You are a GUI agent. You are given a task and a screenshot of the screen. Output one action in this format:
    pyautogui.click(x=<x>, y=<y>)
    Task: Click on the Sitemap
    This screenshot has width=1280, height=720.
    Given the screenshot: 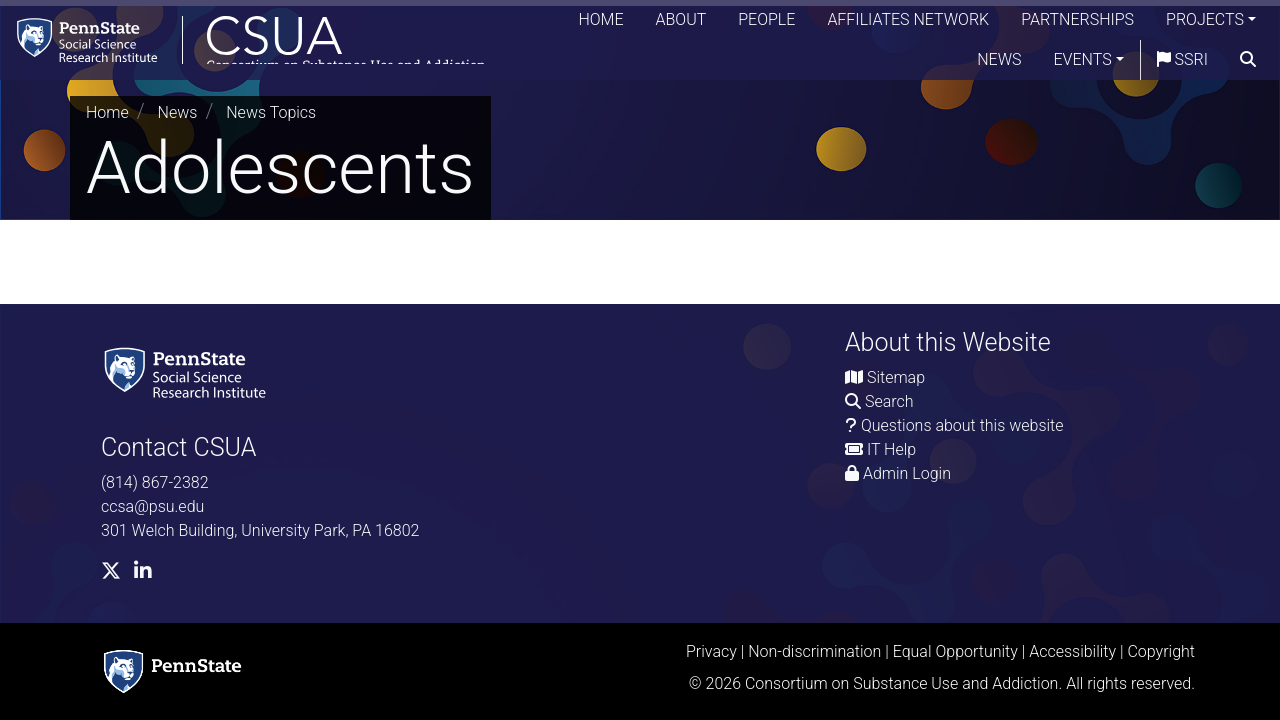 What is the action you would take?
    pyautogui.click(x=896, y=377)
    